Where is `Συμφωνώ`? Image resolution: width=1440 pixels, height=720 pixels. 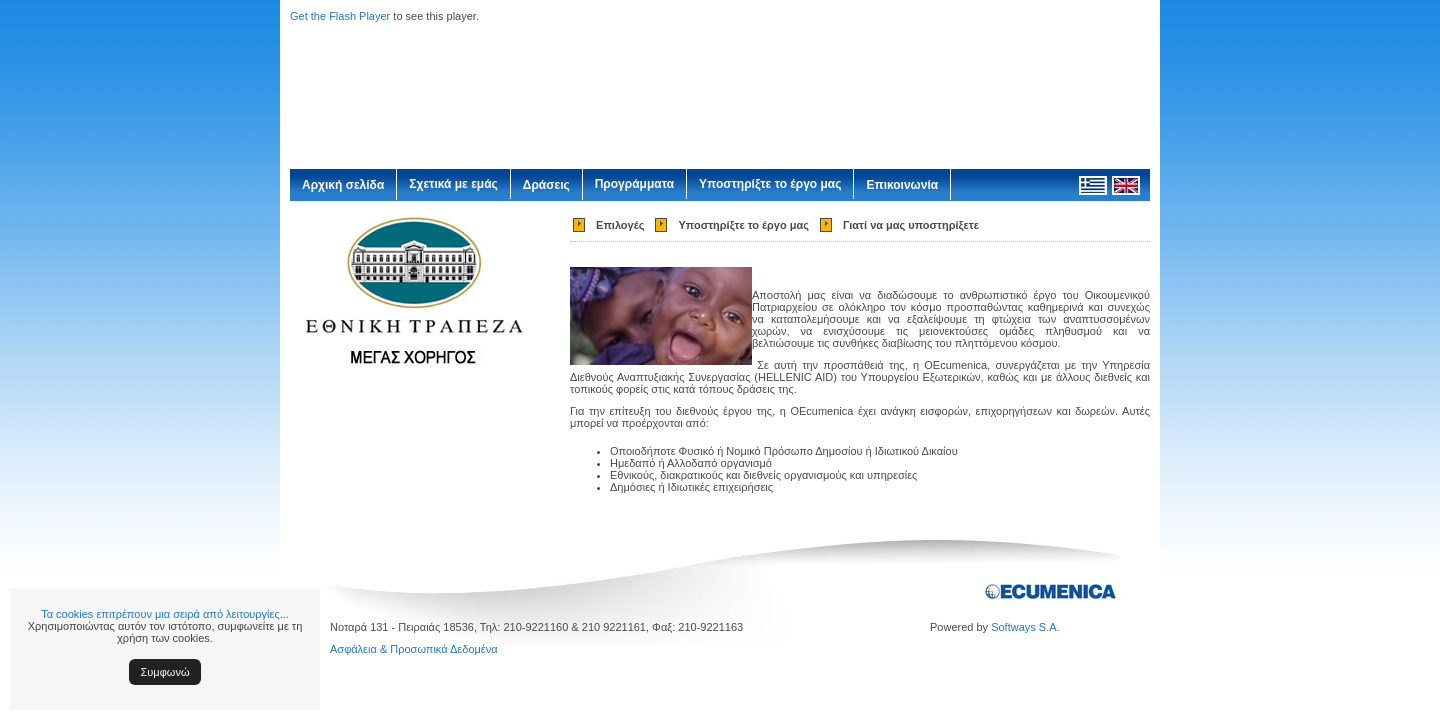 Συμφωνώ is located at coordinates (165, 672).